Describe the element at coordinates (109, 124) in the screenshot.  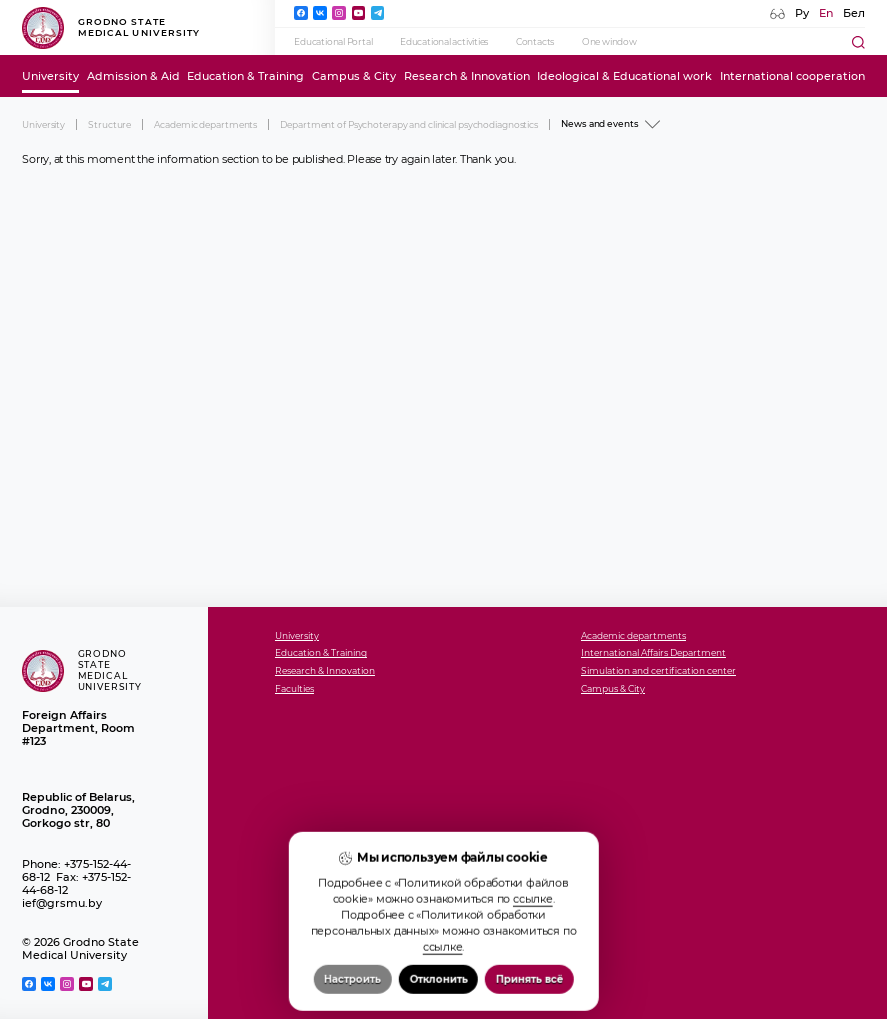
I see `Structure` at that location.